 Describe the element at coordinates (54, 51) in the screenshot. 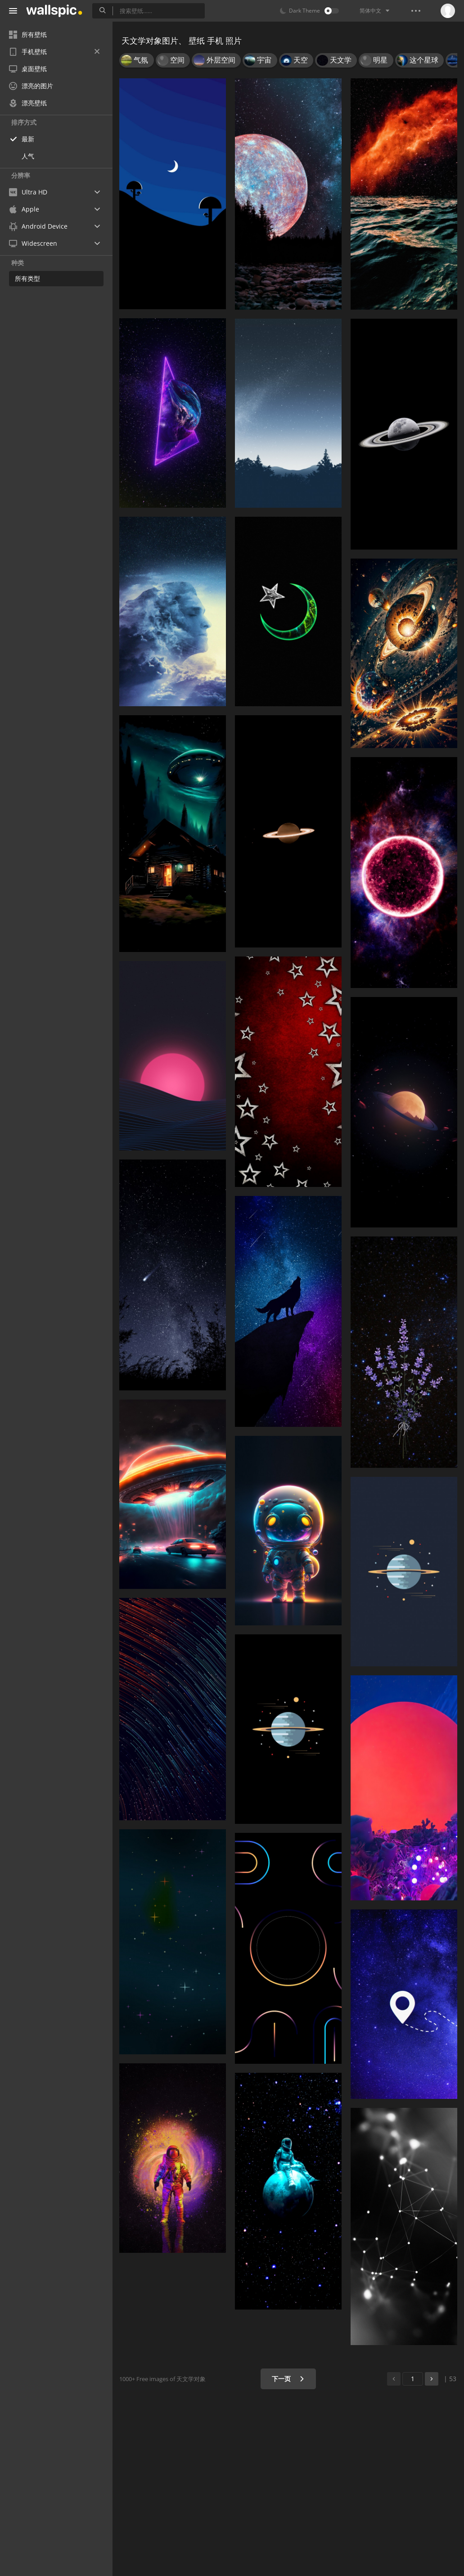

I see `手机壁纸` at that location.